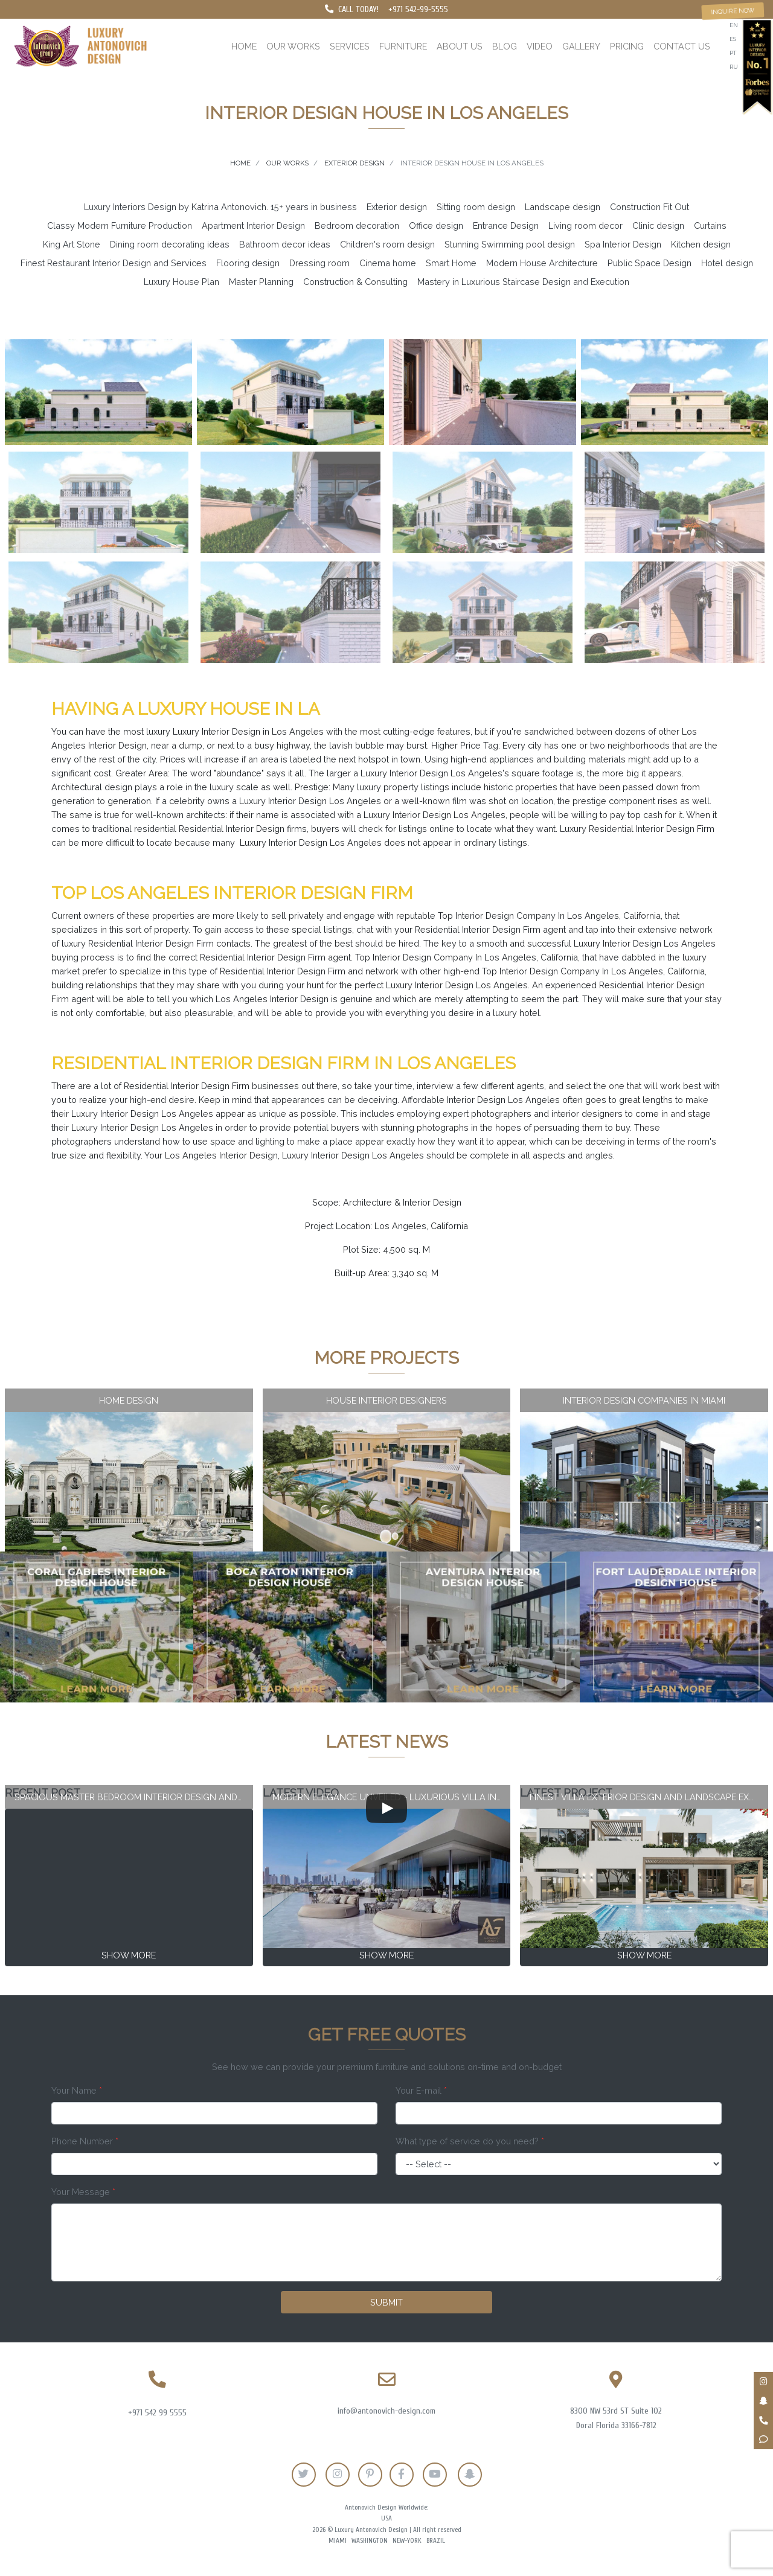 The height and width of the screenshot is (2576, 773). I want to click on Blog, so click(504, 46).